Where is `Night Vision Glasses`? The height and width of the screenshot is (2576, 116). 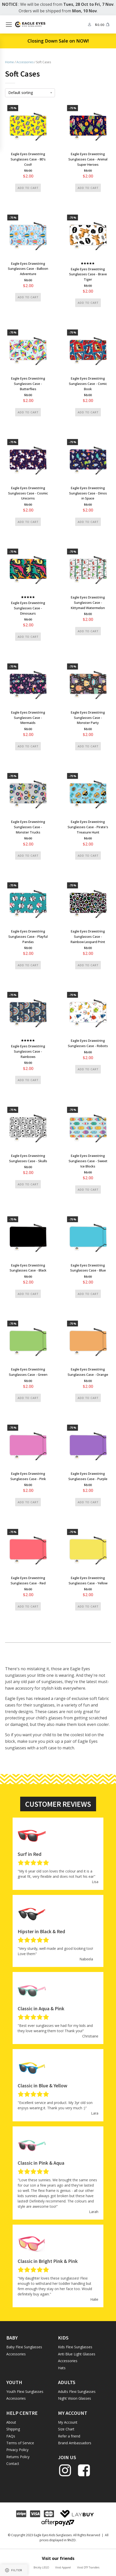
Night Vision Glasses is located at coordinates (74, 2398).